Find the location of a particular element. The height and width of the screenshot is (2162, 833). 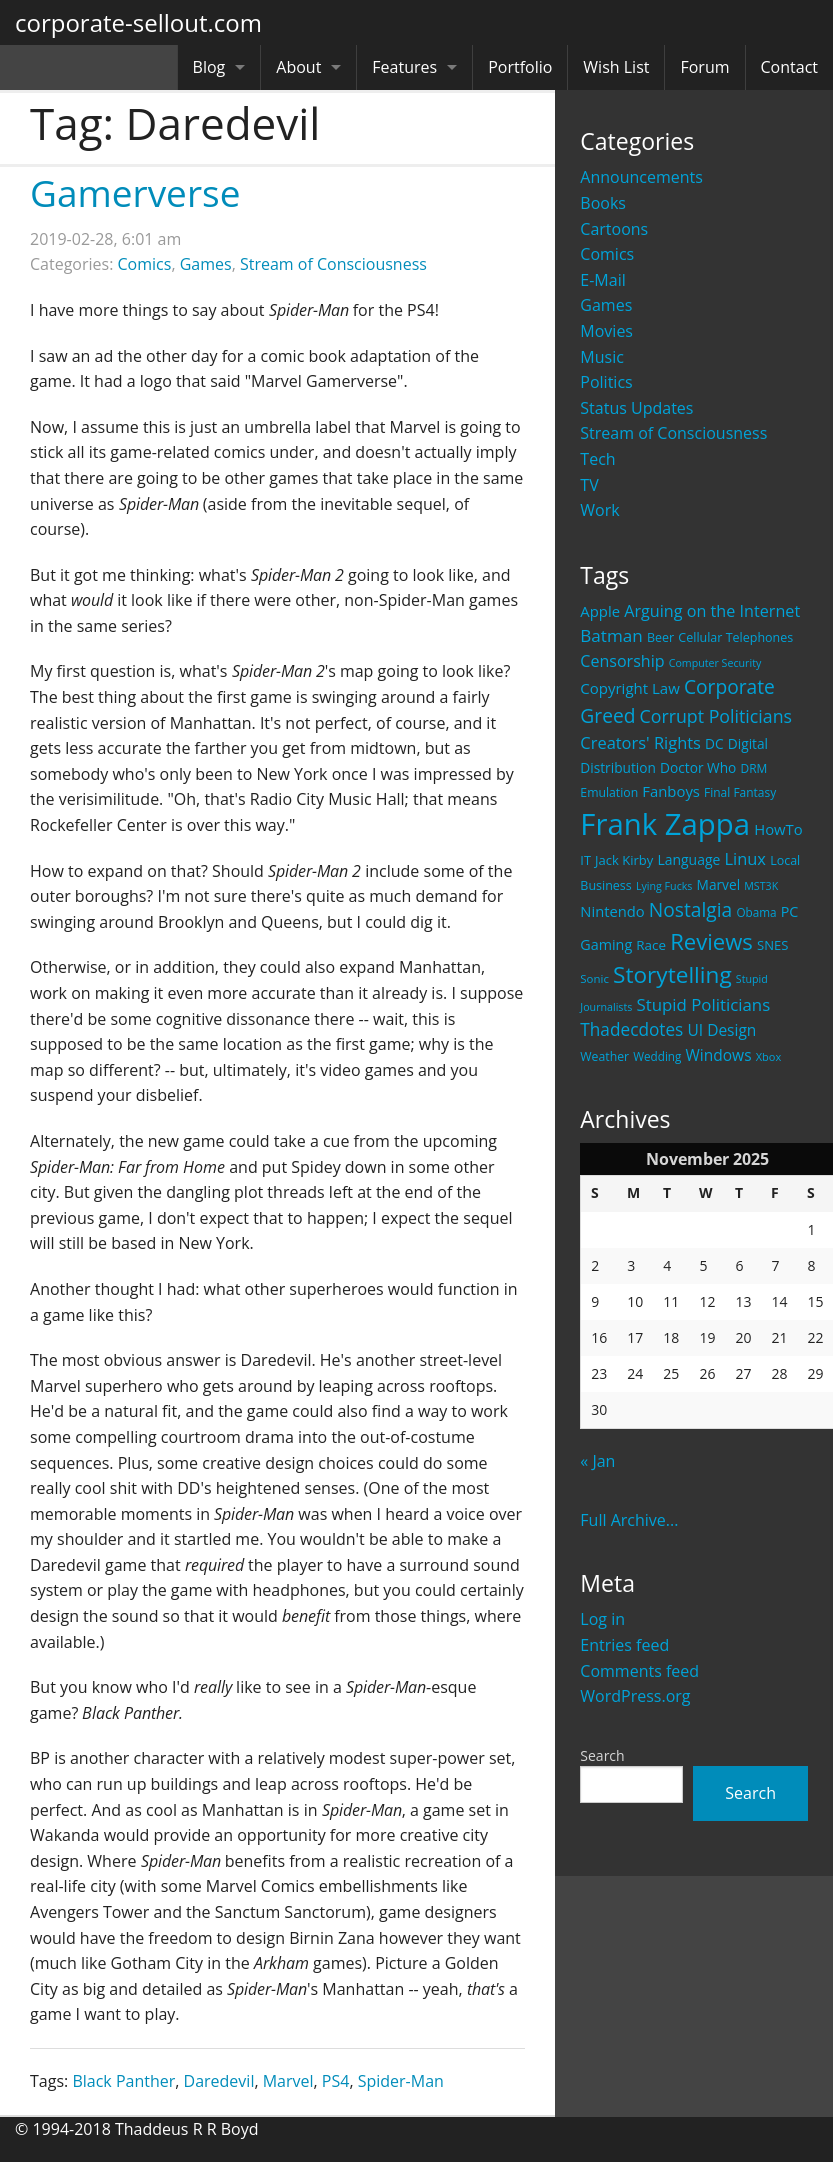

Contact is located at coordinates (789, 67).